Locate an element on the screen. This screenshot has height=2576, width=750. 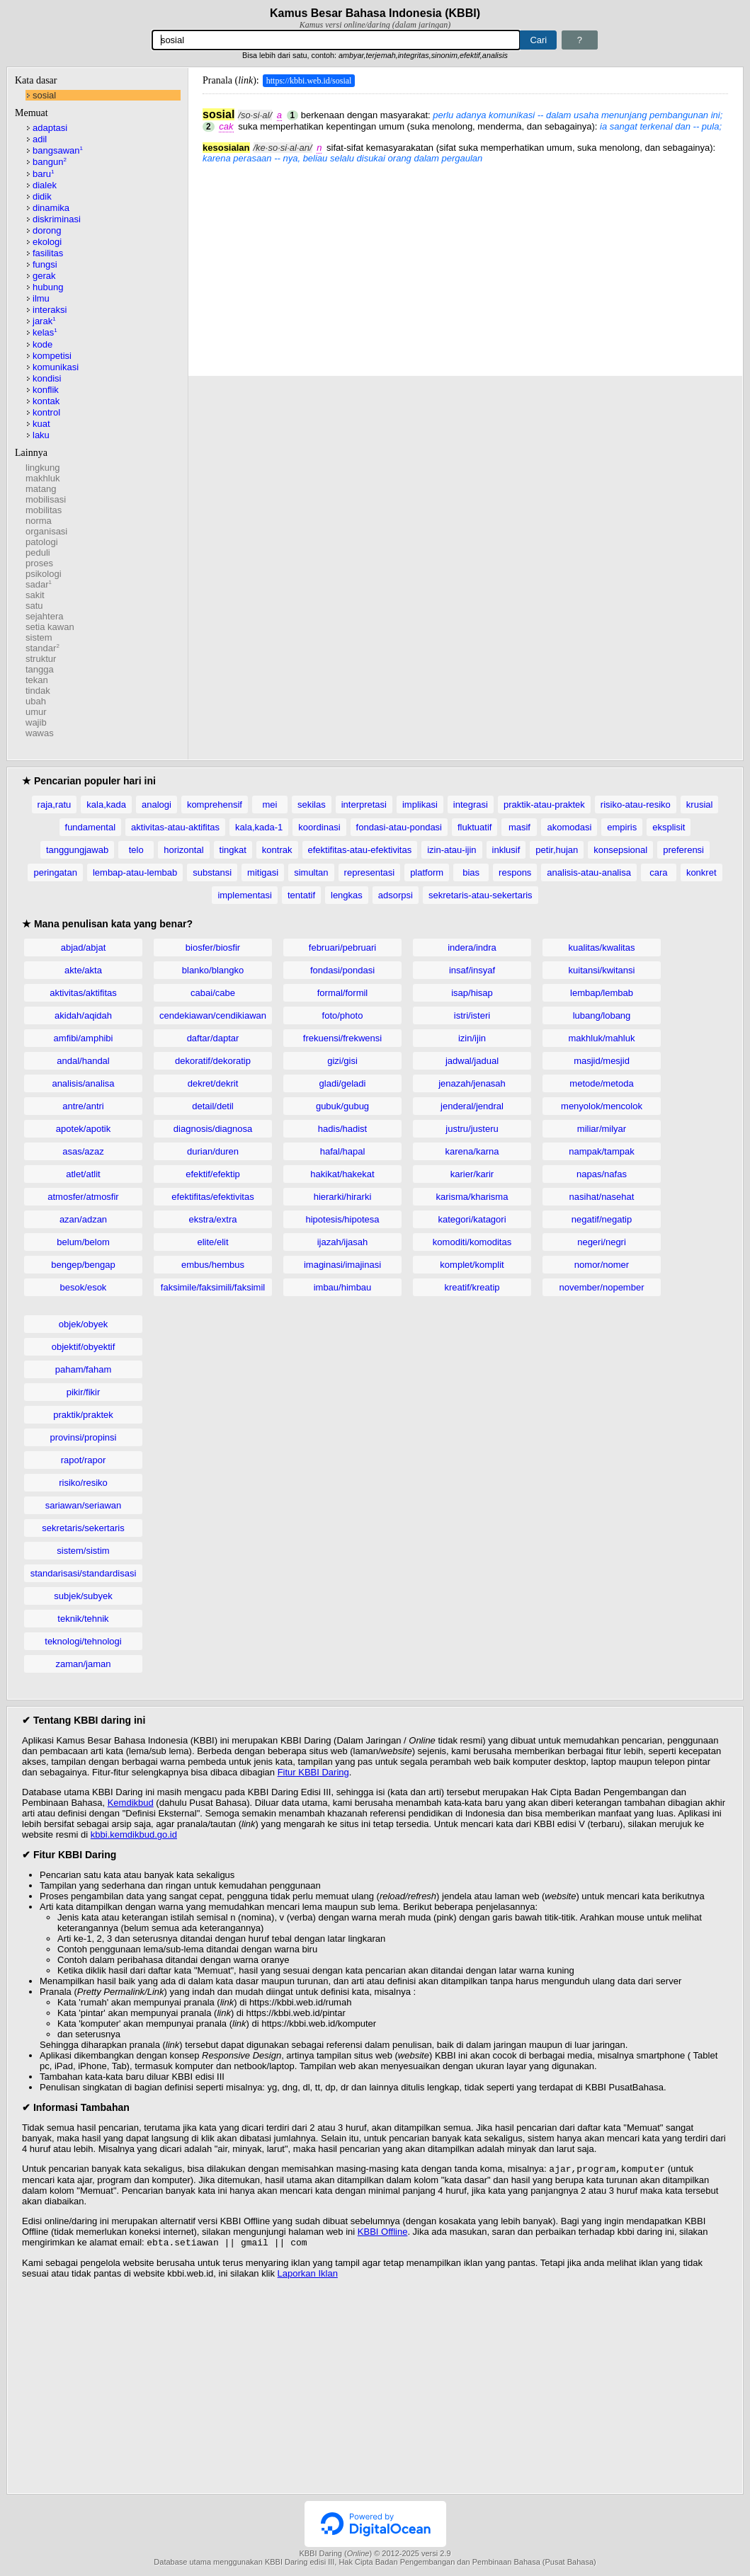
november/nopember is located at coordinates (601, 1287).